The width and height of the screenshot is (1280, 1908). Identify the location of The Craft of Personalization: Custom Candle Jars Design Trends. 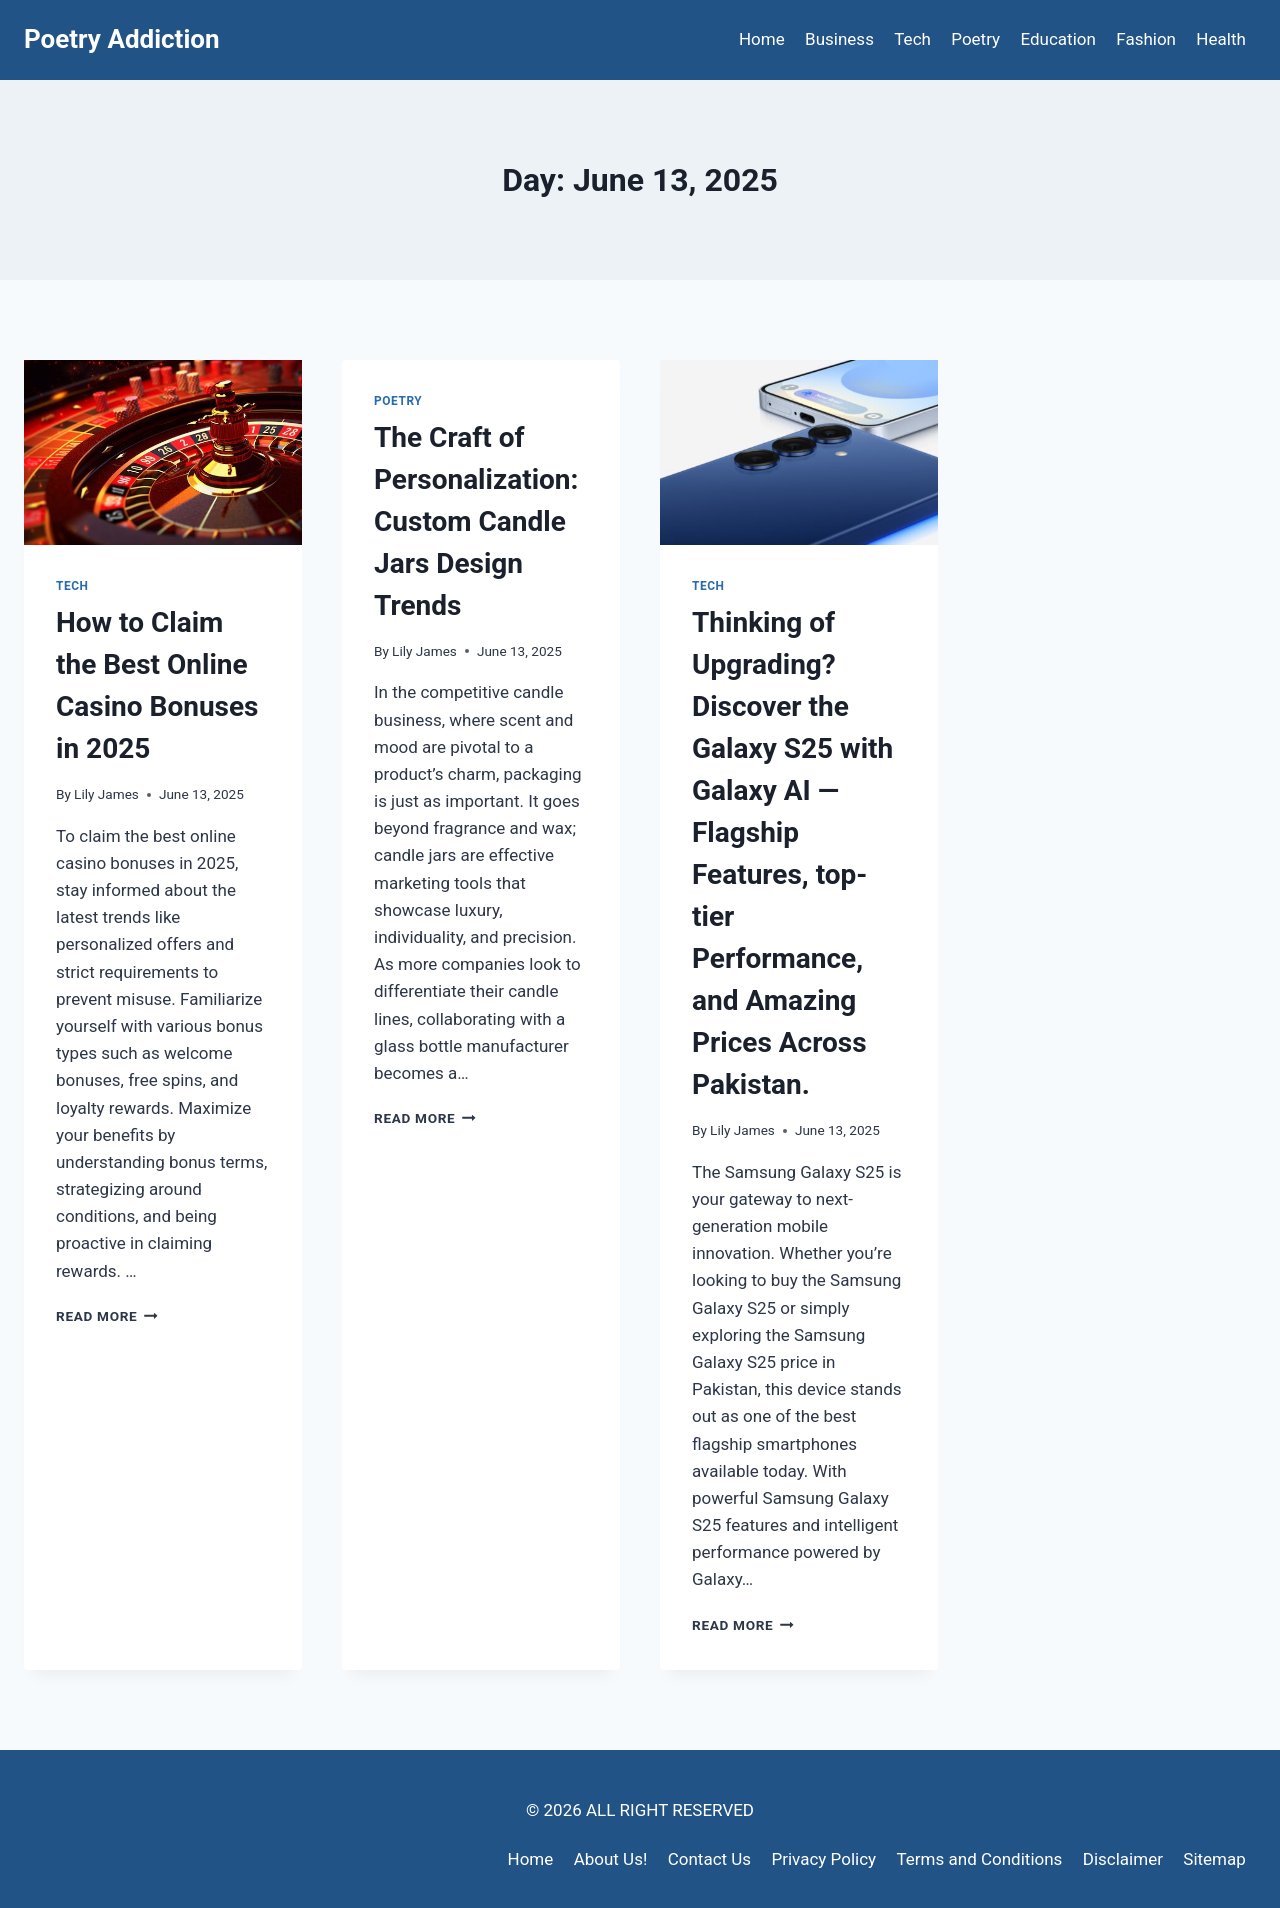
(476, 521).